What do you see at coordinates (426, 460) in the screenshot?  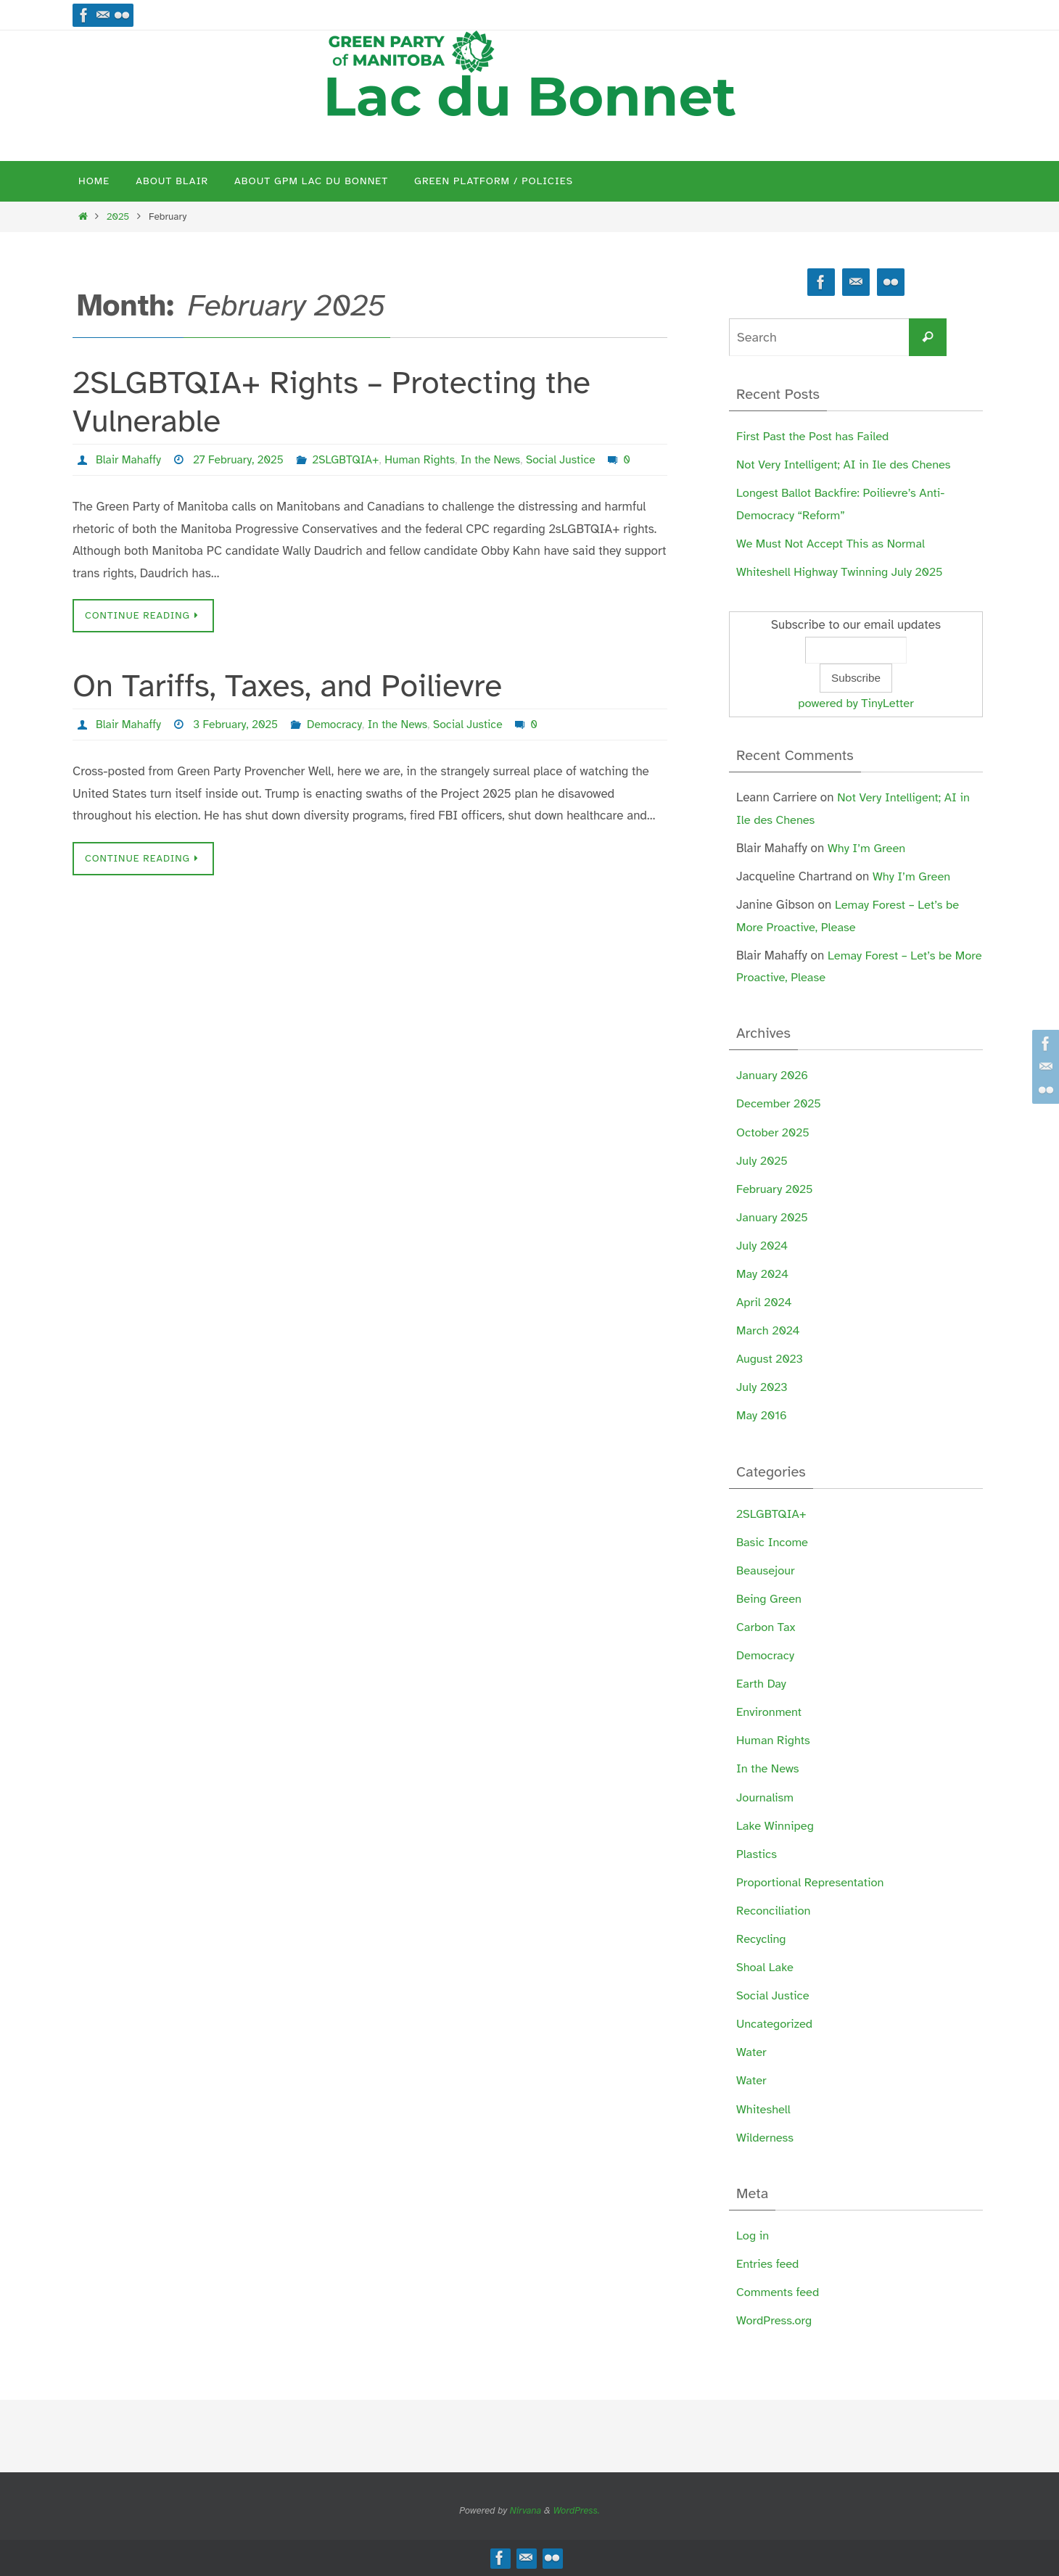 I see `Human Rights` at bounding box center [426, 460].